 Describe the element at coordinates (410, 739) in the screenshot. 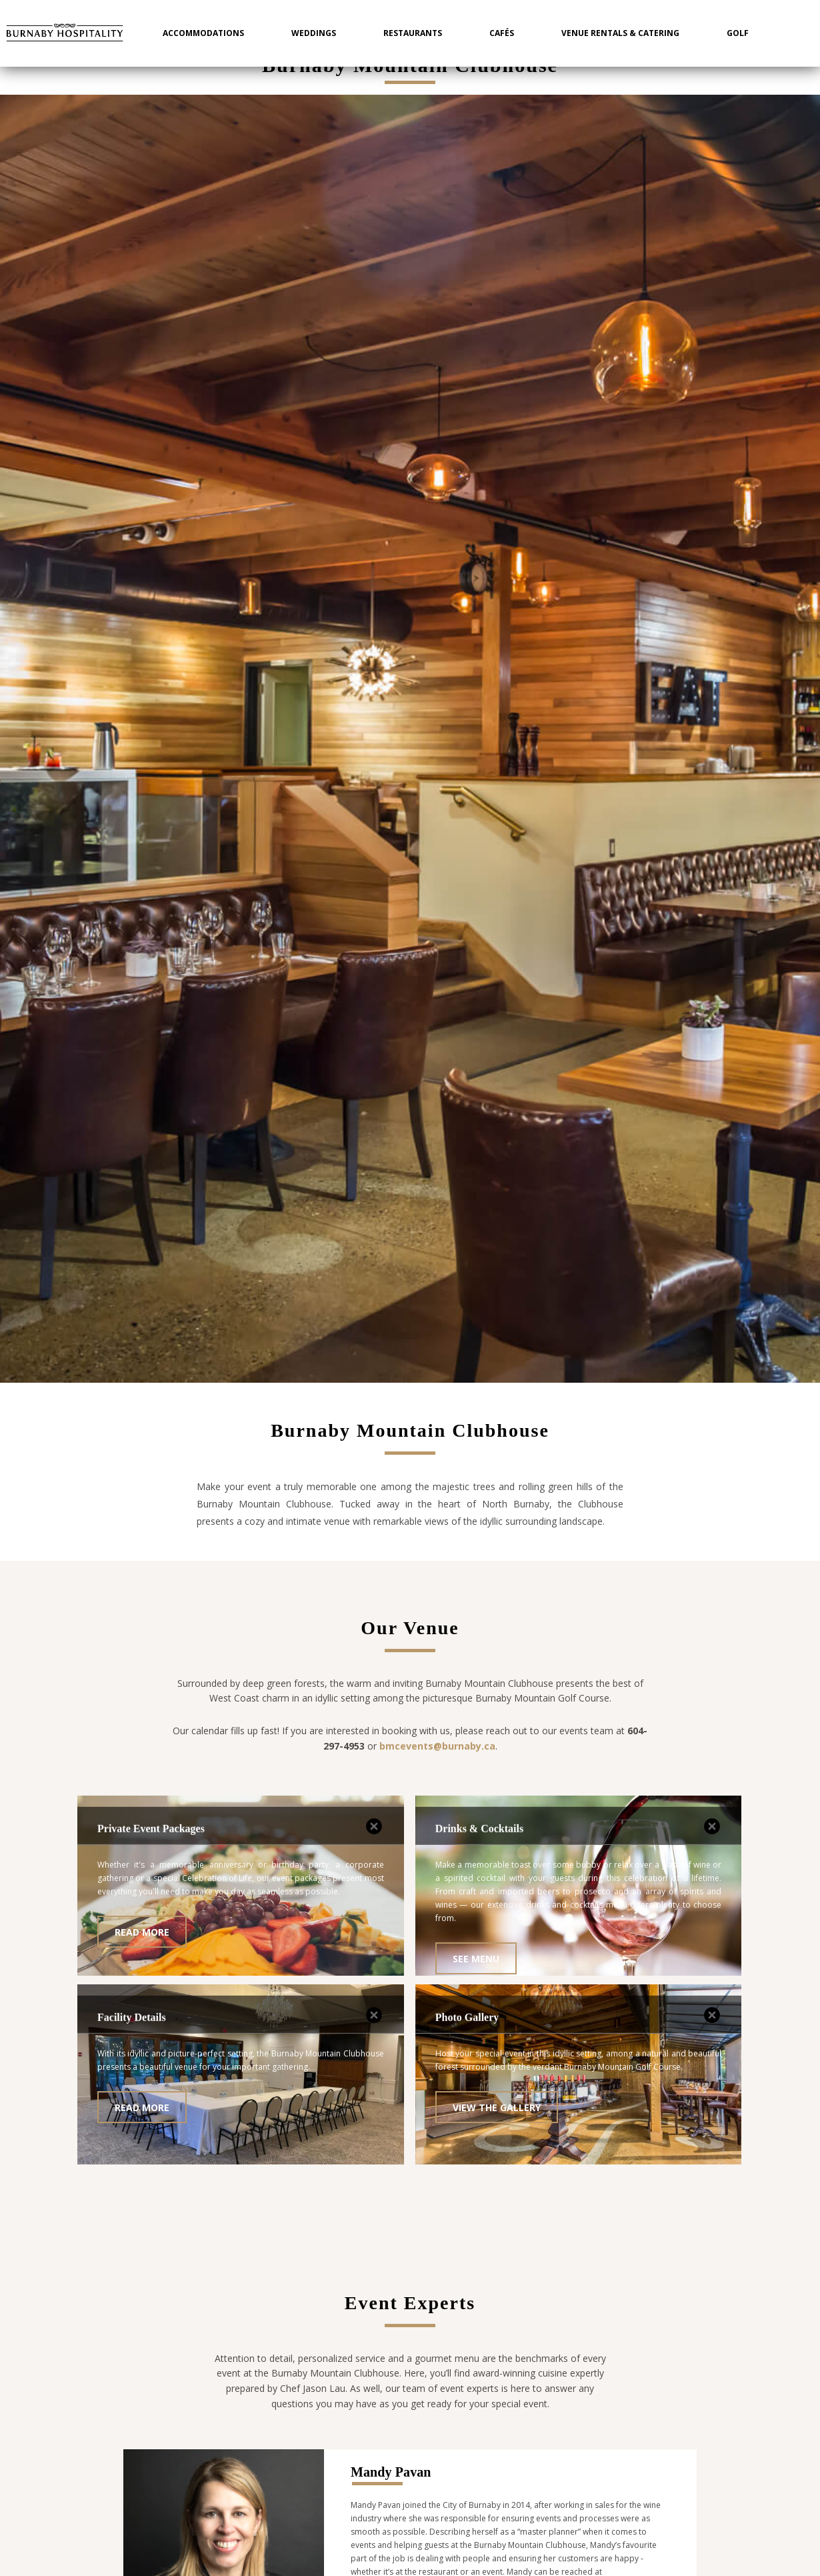

I see `[option]` at that location.